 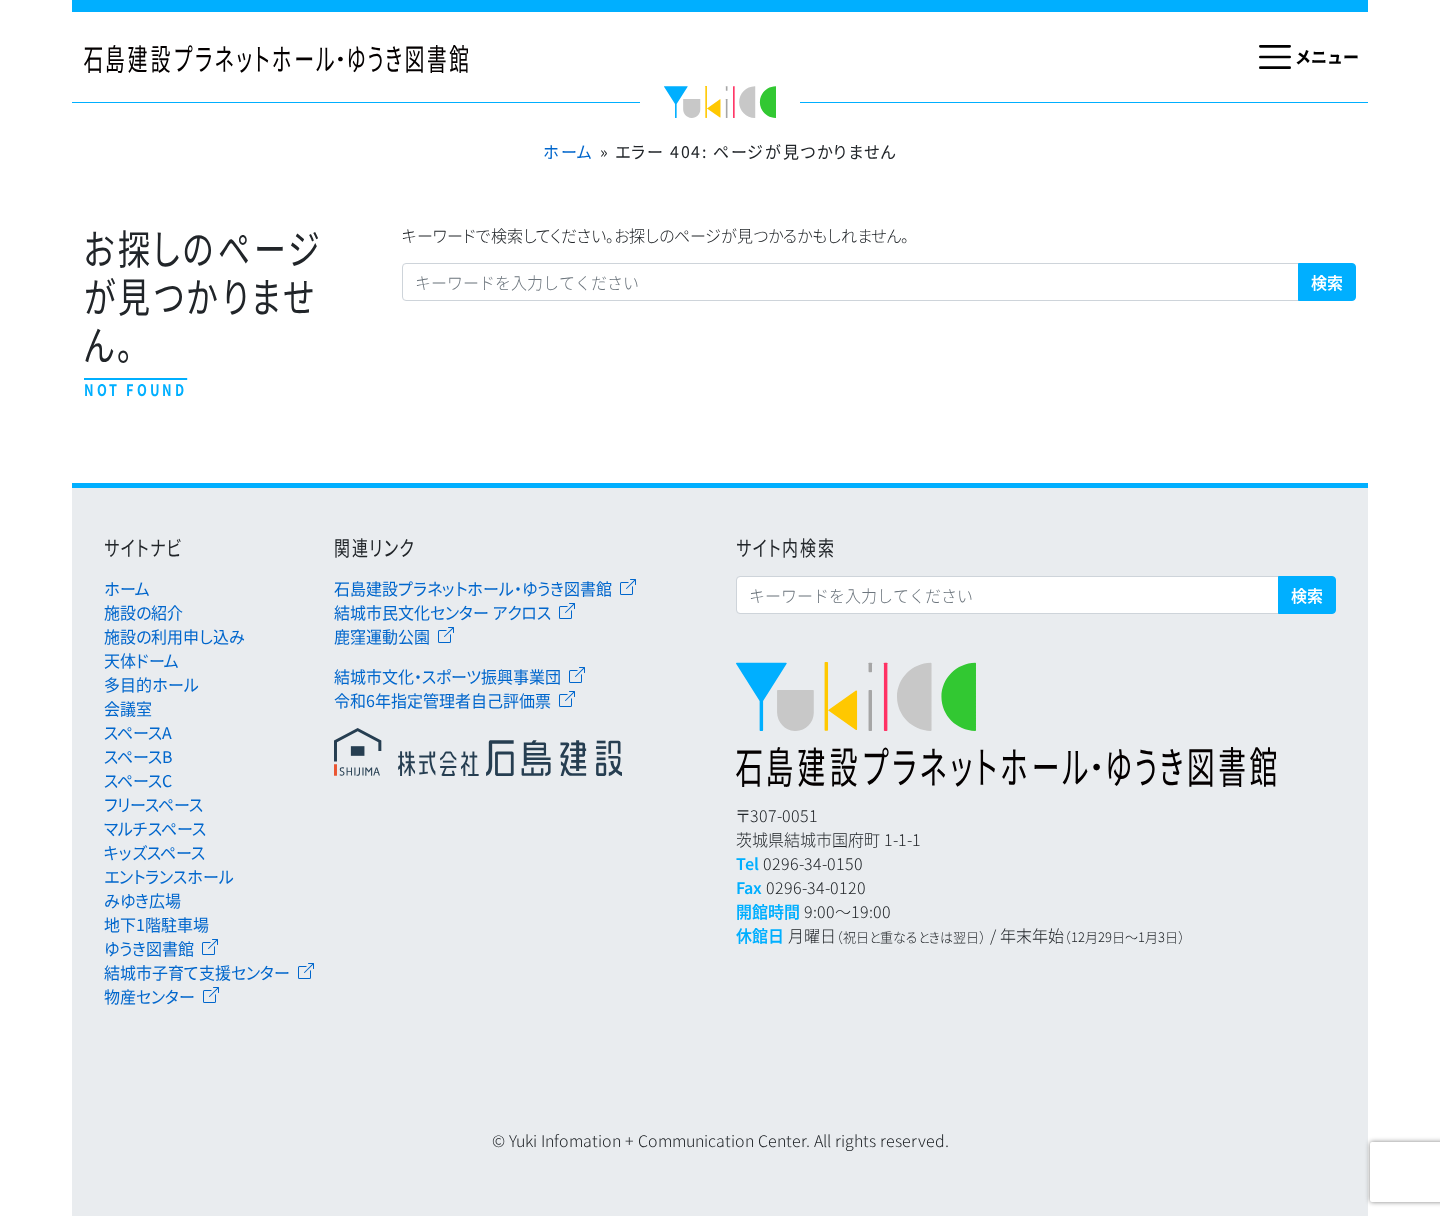 I want to click on スペースA, so click(x=138, y=732).